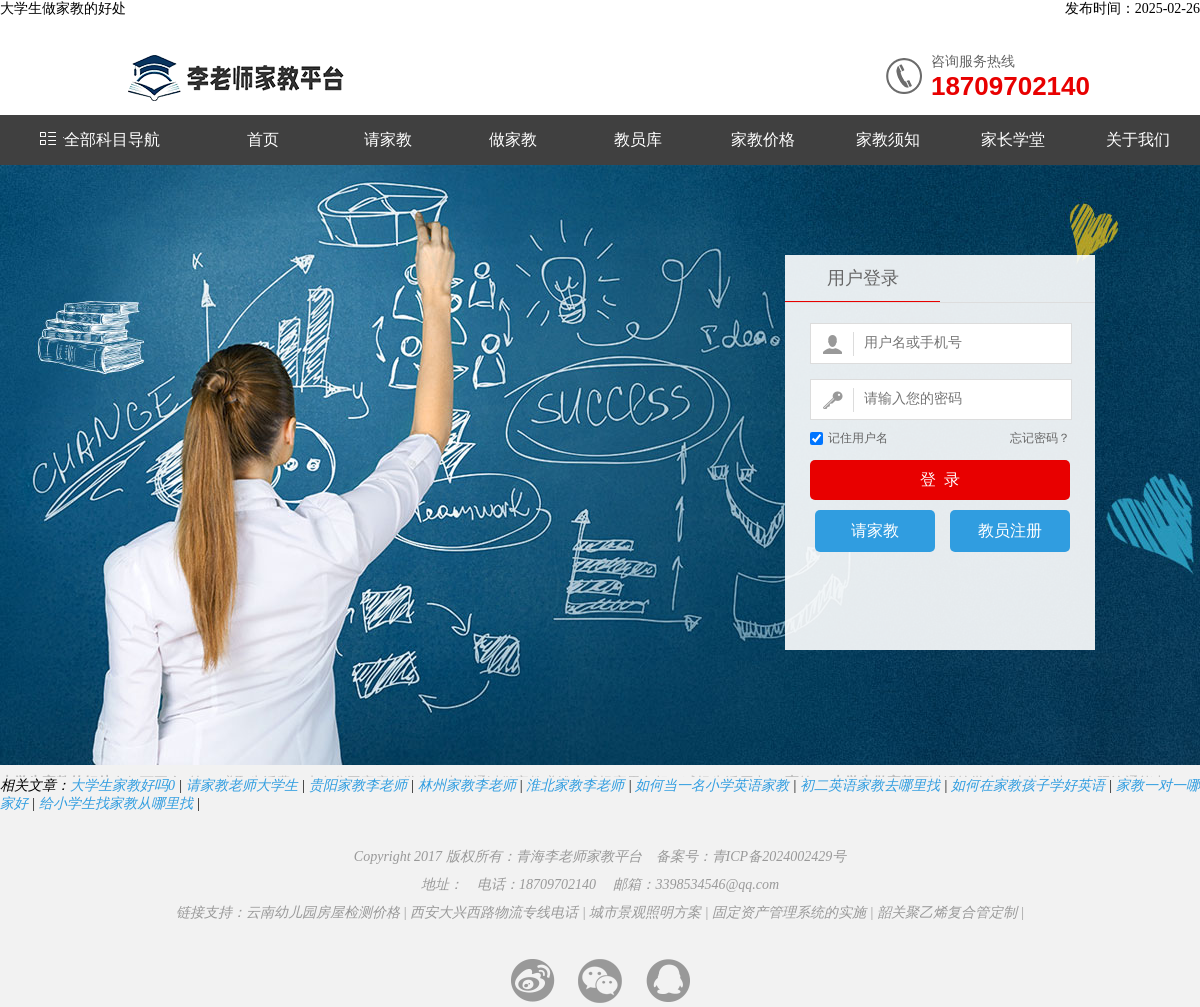 The width and height of the screenshot is (1200, 1007). Describe the element at coordinates (575, 785) in the screenshot. I see `淮北家教李老师` at that location.